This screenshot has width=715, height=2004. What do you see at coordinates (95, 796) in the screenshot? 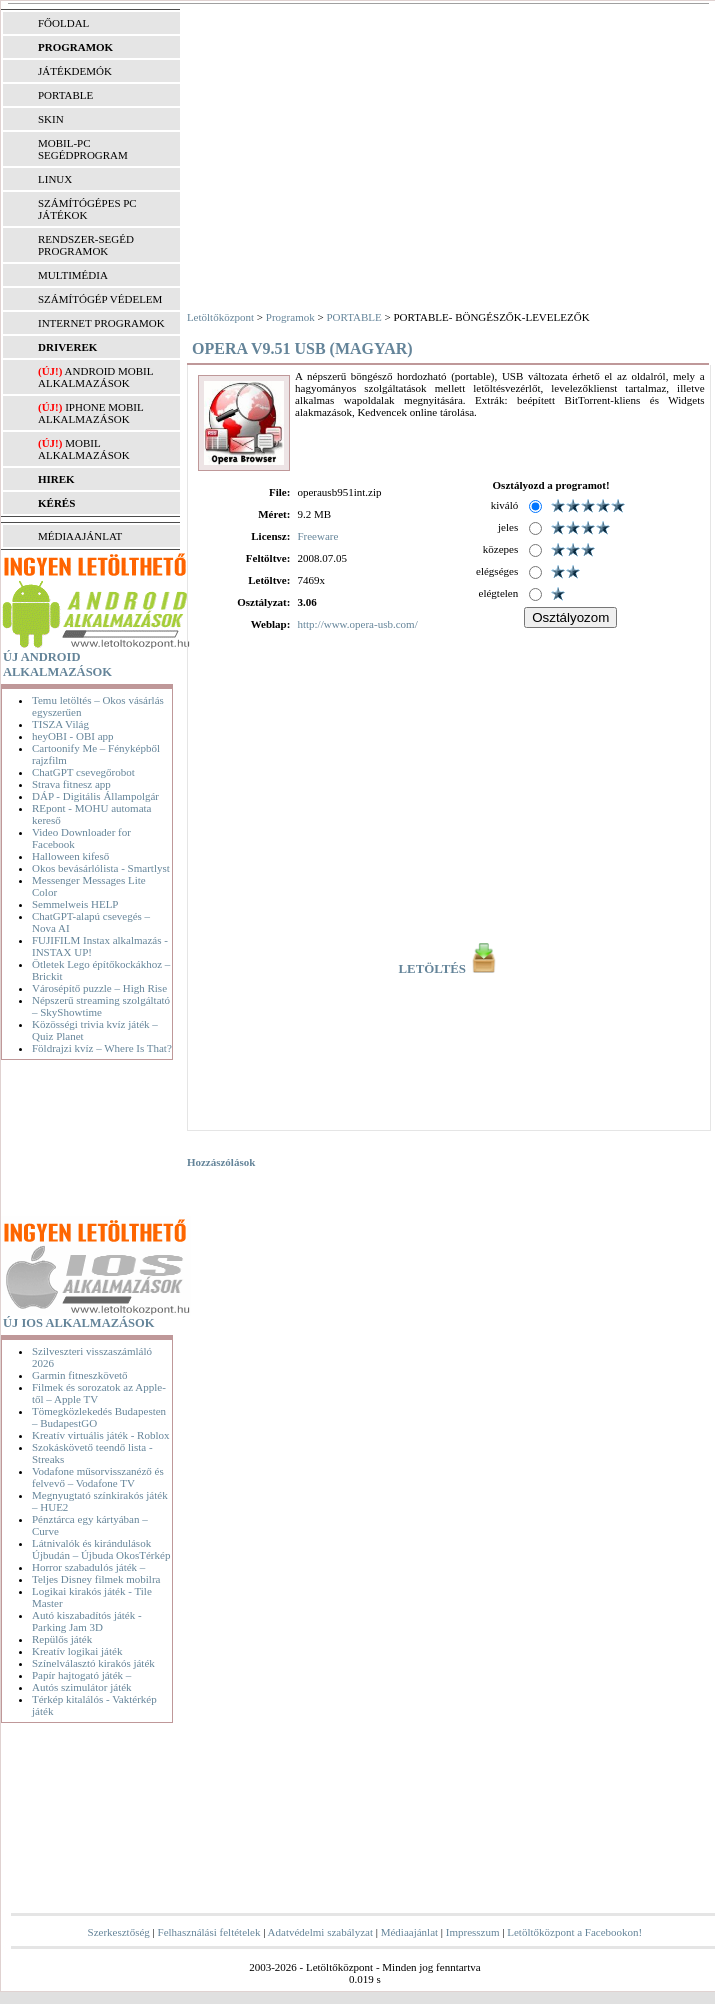
I see `DÁP - Digitális Állampolgár` at bounding box center [95, 796].